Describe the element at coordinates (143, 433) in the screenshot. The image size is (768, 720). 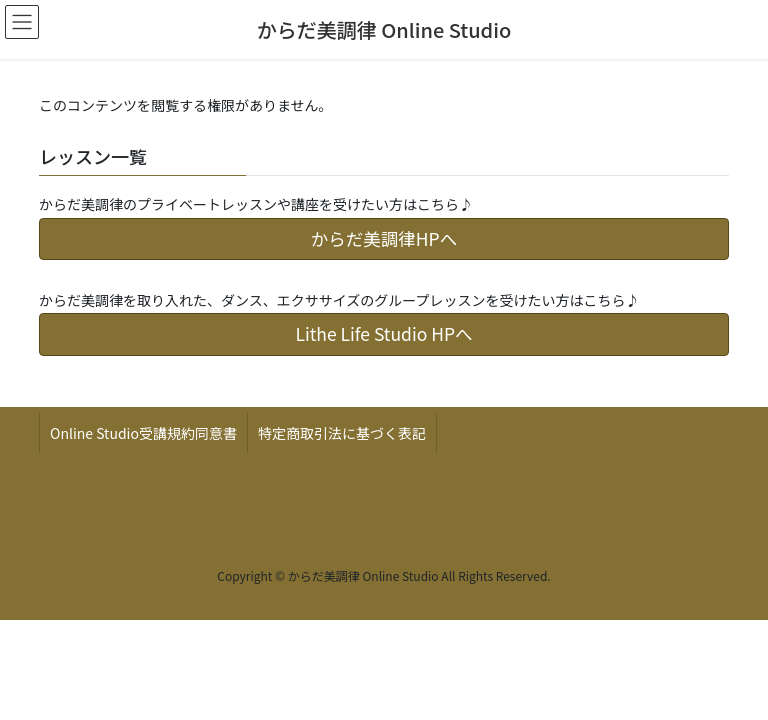
I see `Online Studio受講規約同意書` at that location.